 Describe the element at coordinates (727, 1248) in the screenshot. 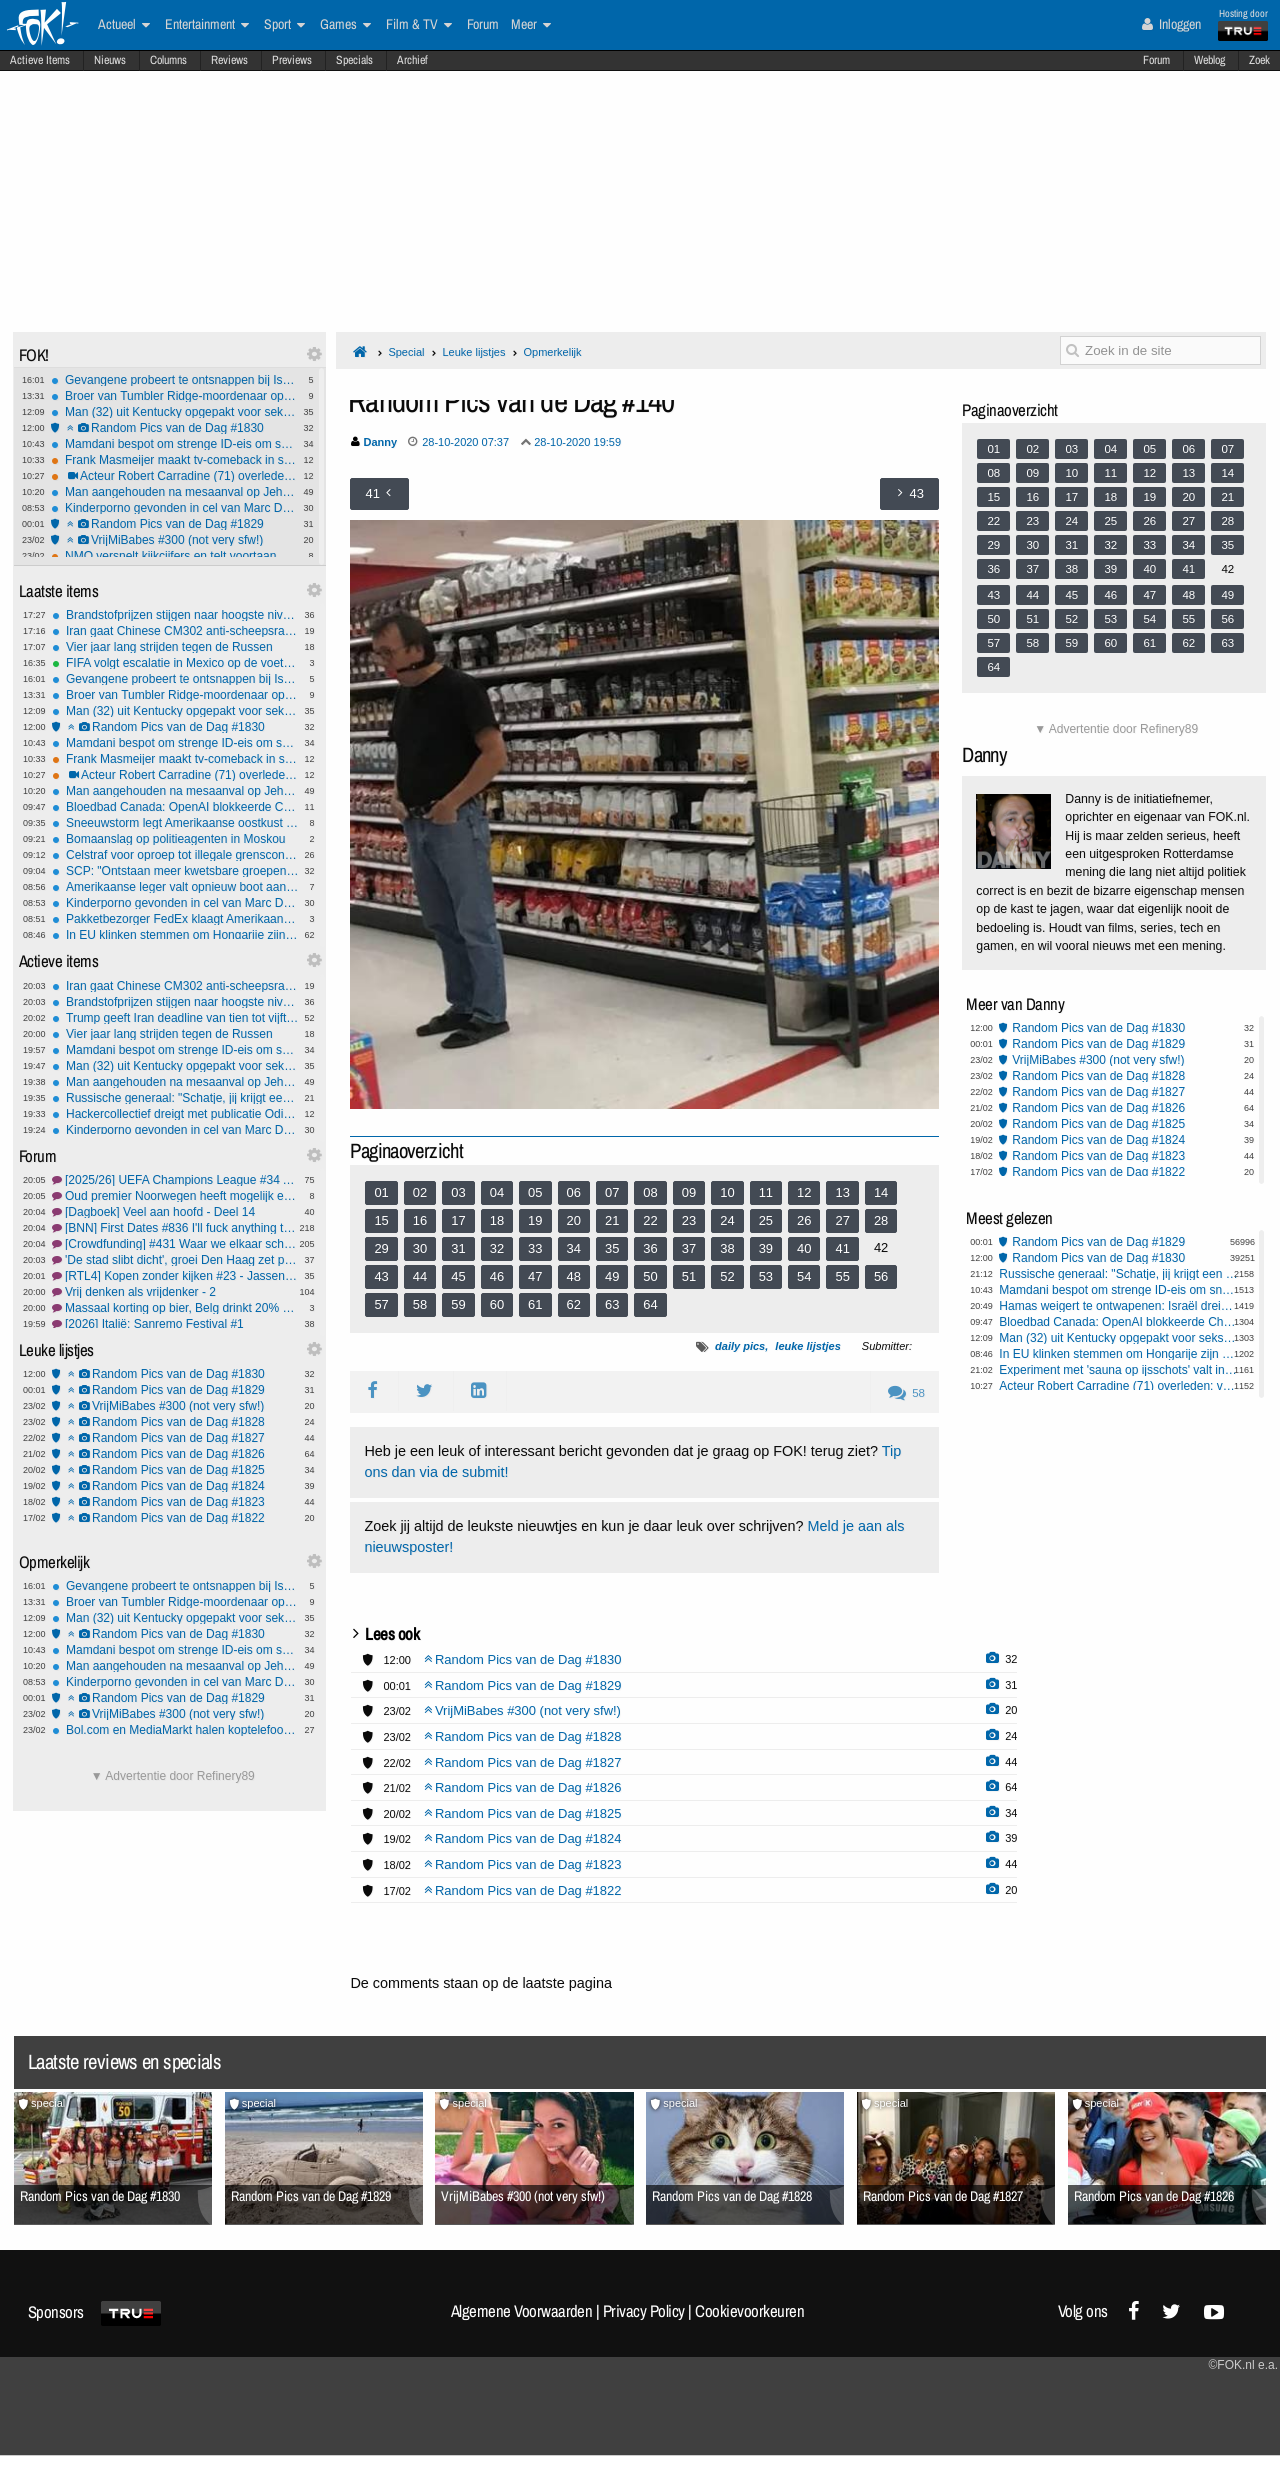

I see `38` at that location.